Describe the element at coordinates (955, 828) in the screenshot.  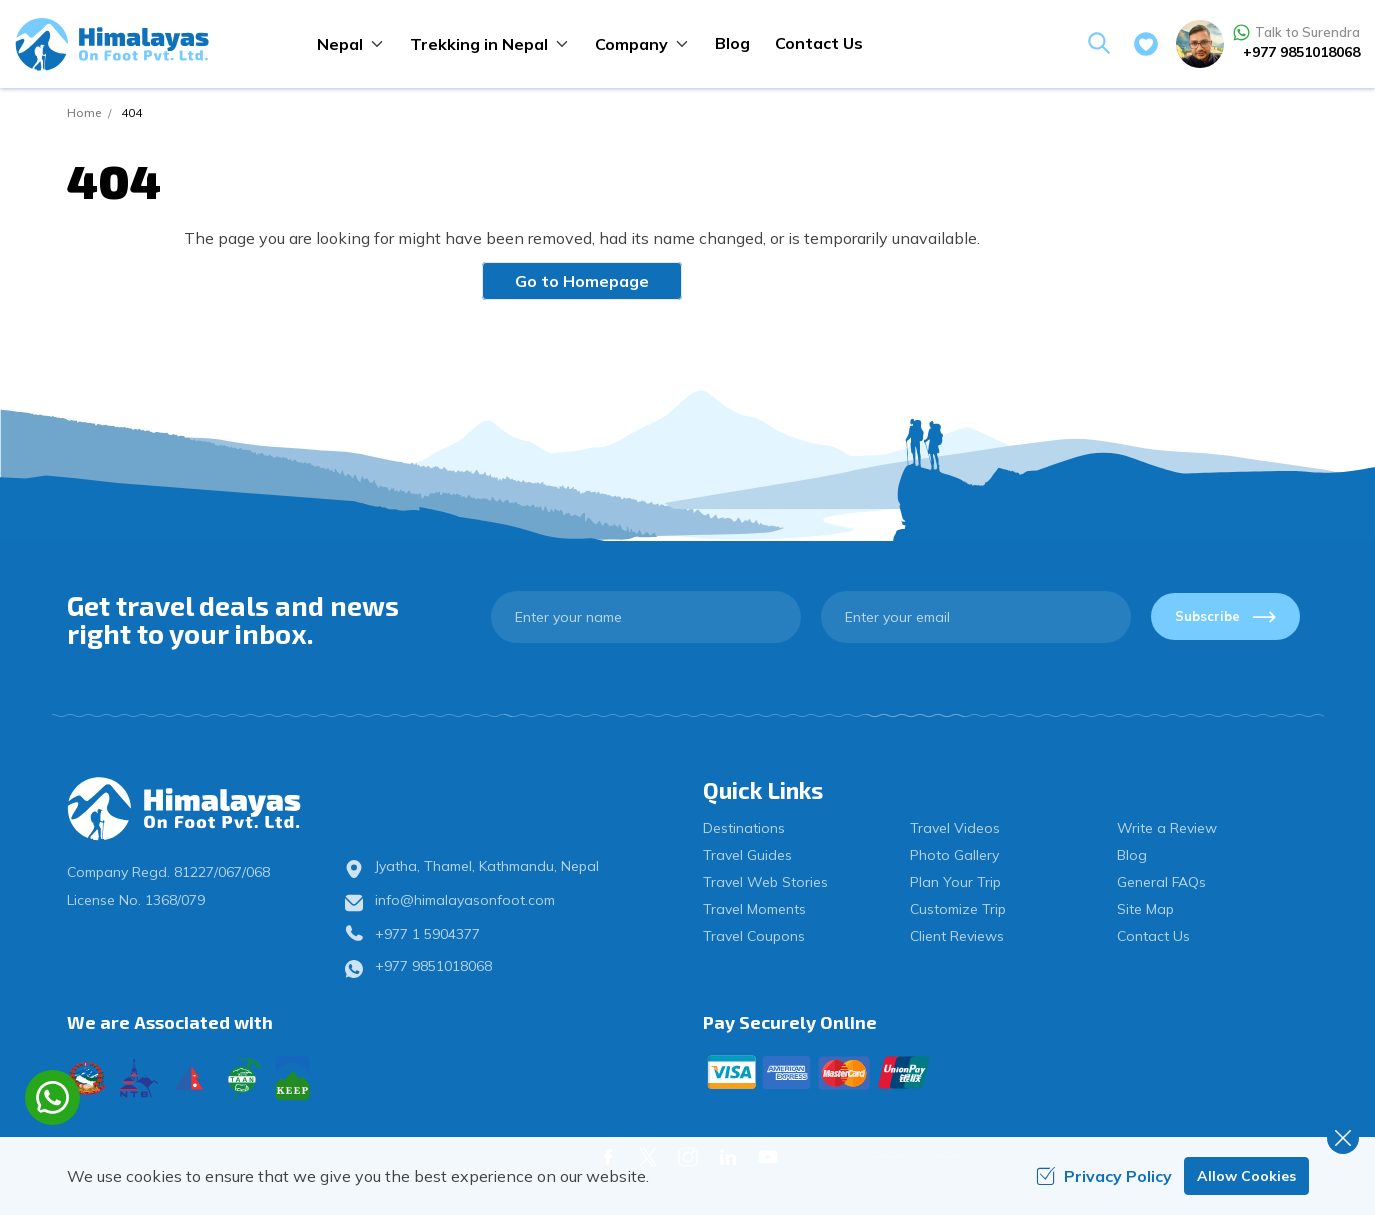
I see `Travel Videos` at that location.